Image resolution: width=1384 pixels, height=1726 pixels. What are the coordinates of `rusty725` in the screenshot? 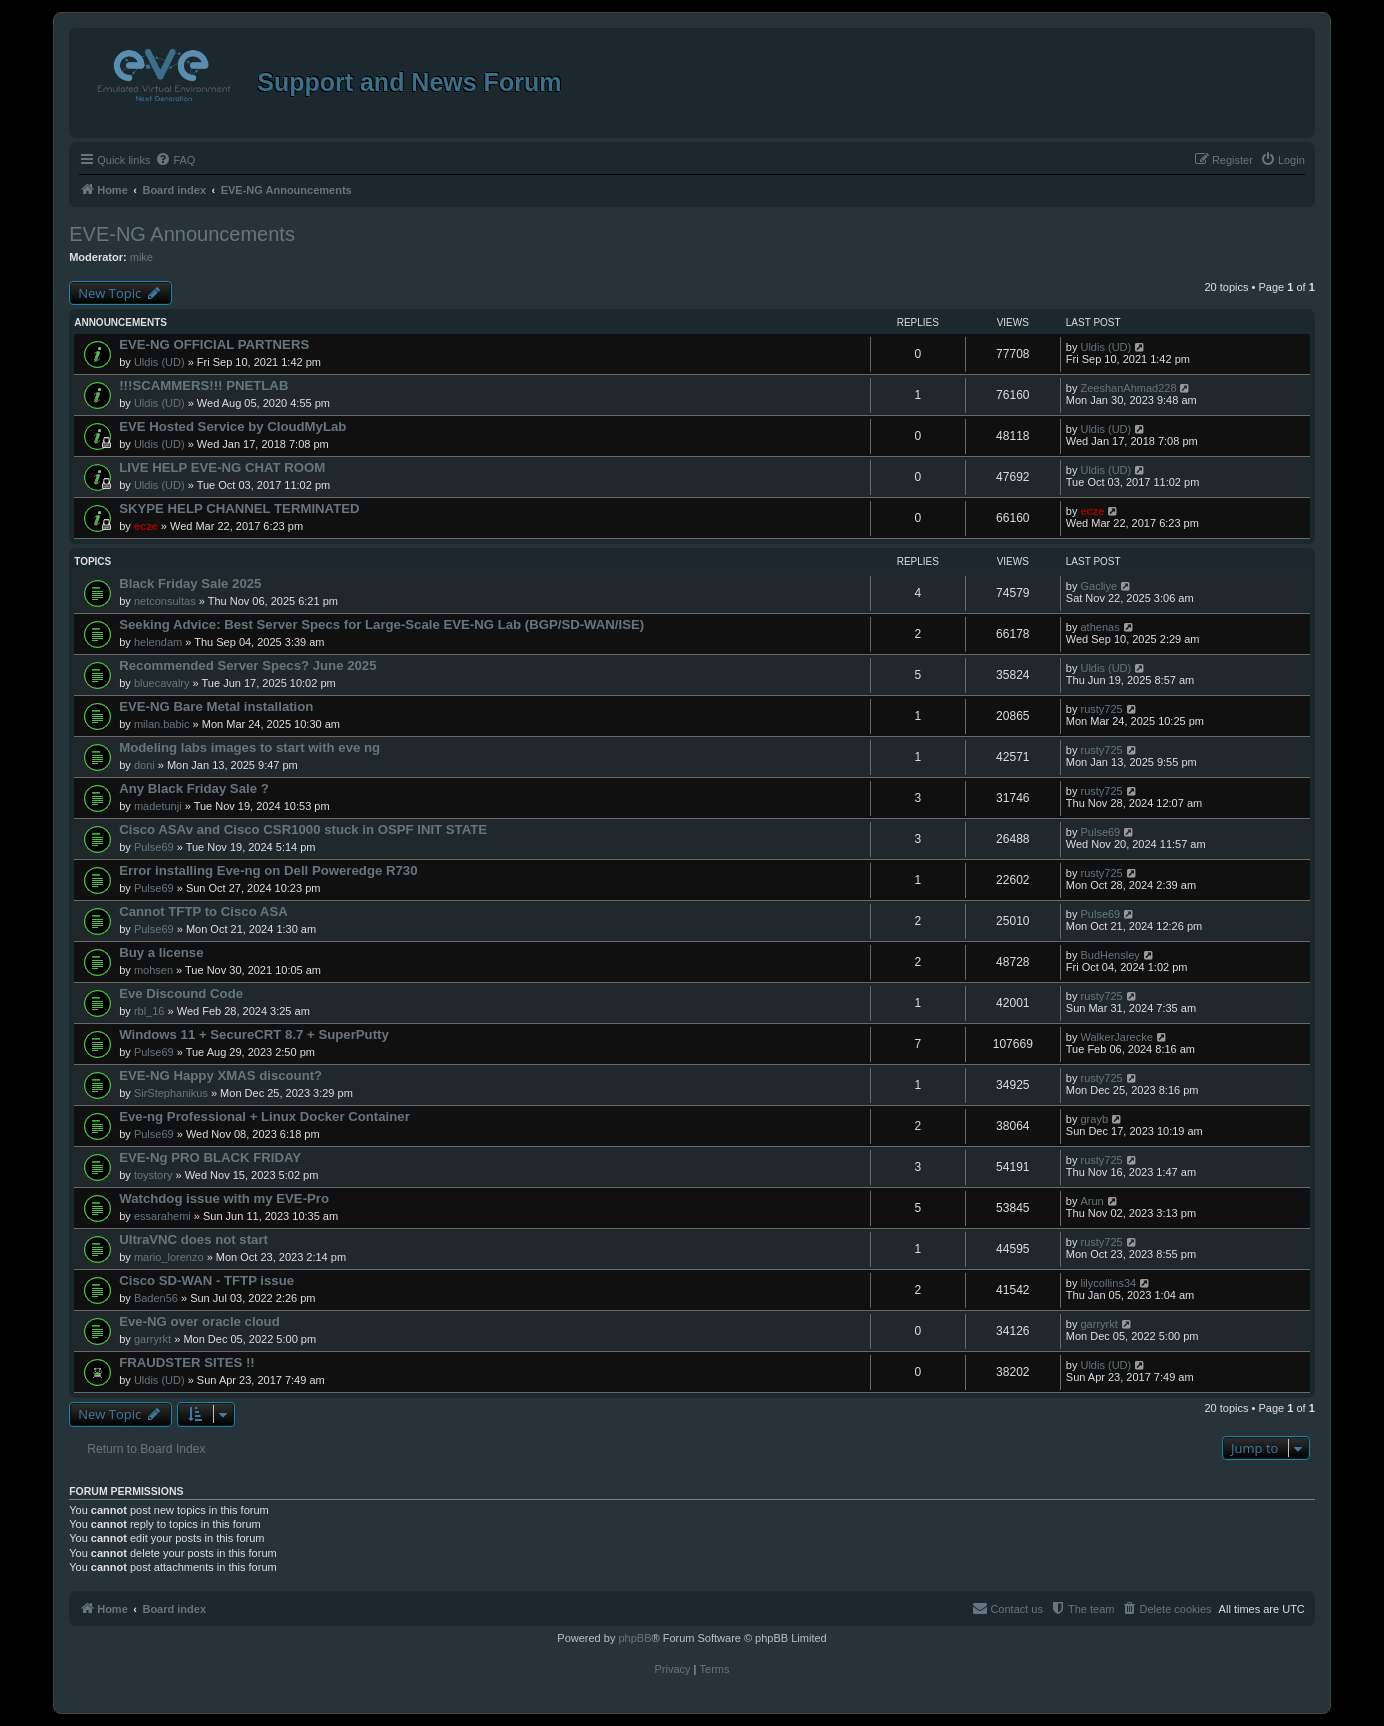 It's located at (1101, 709).